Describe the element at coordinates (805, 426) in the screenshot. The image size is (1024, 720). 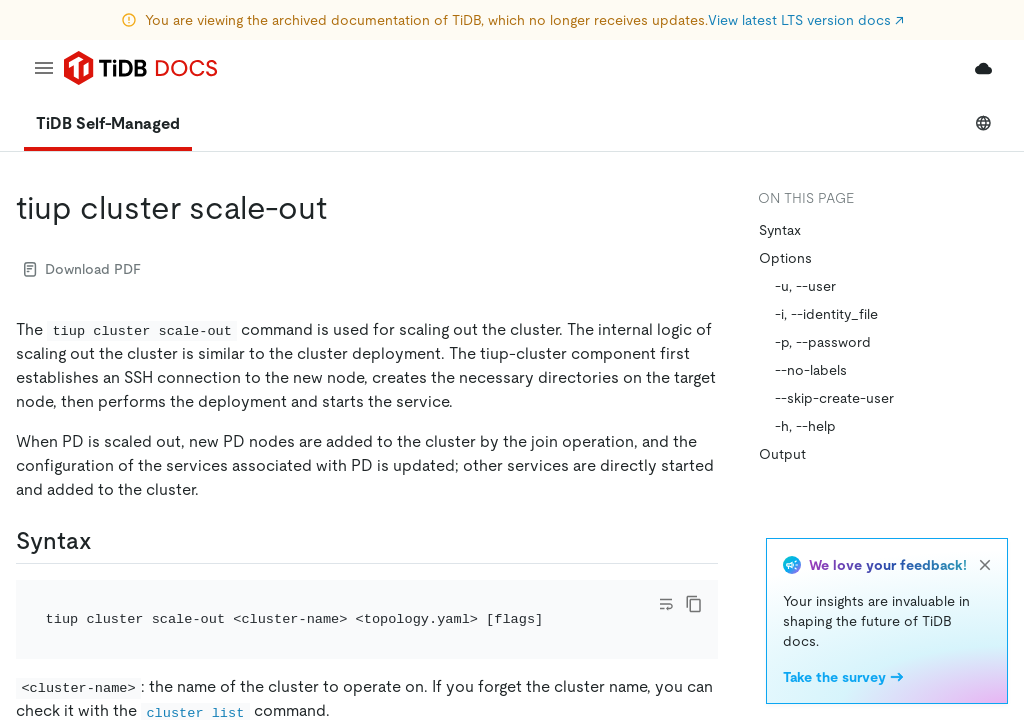
I see `-h, --help` at that location.